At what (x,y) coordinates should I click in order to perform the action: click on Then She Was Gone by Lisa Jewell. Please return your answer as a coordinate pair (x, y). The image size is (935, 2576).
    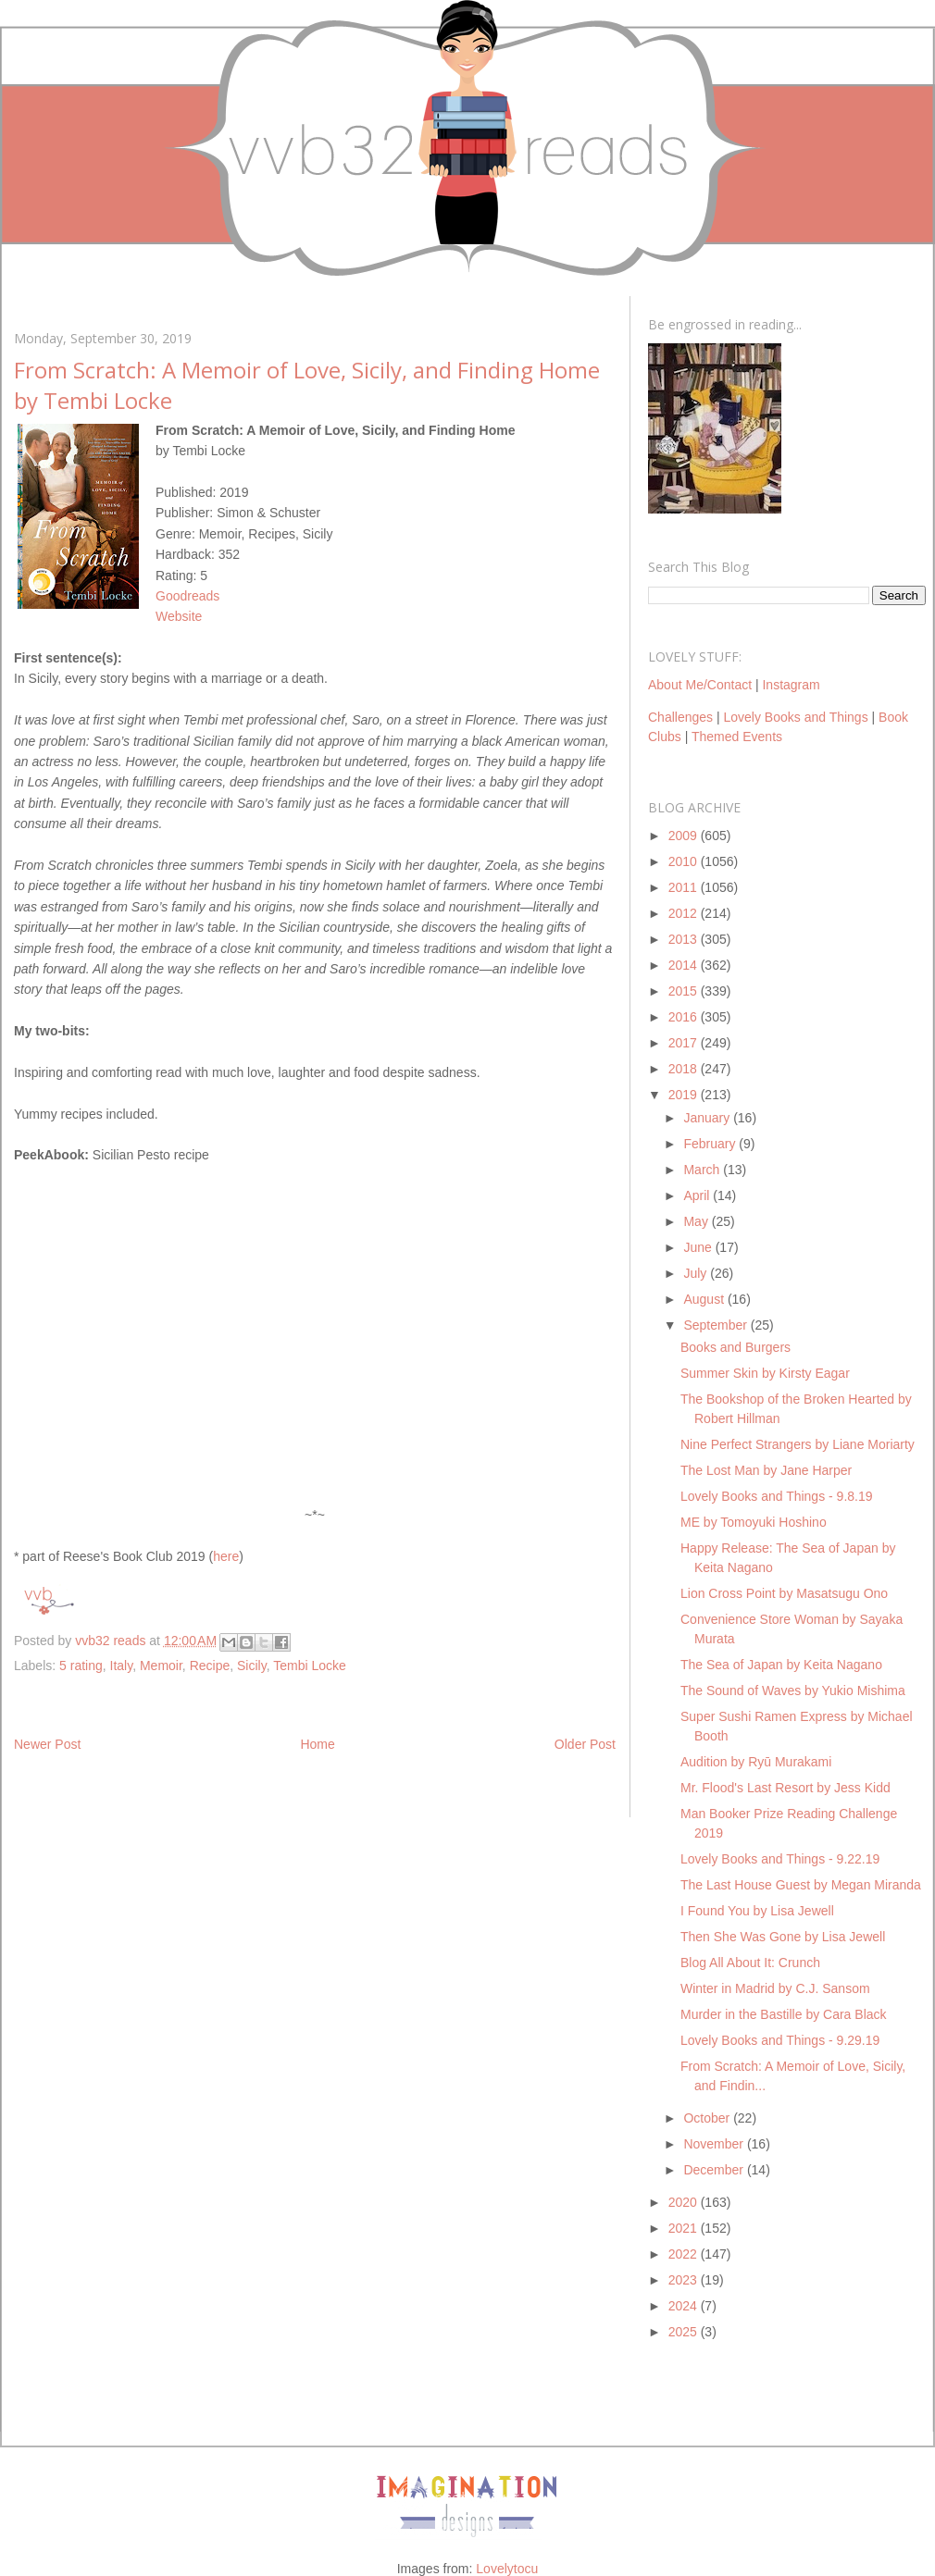
    Looking at the image, I should click on (782, 1936).